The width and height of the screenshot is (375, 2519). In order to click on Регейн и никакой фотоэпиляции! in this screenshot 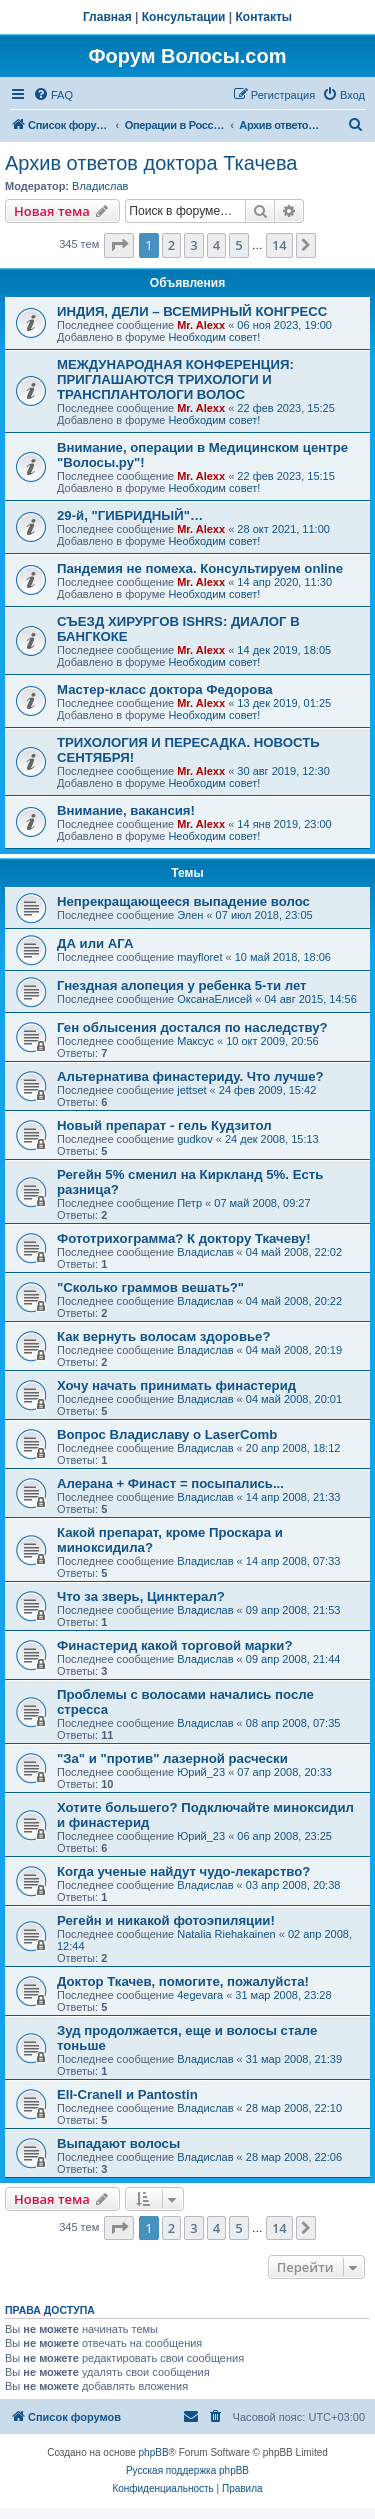, I will do `click(166, 1920)`.